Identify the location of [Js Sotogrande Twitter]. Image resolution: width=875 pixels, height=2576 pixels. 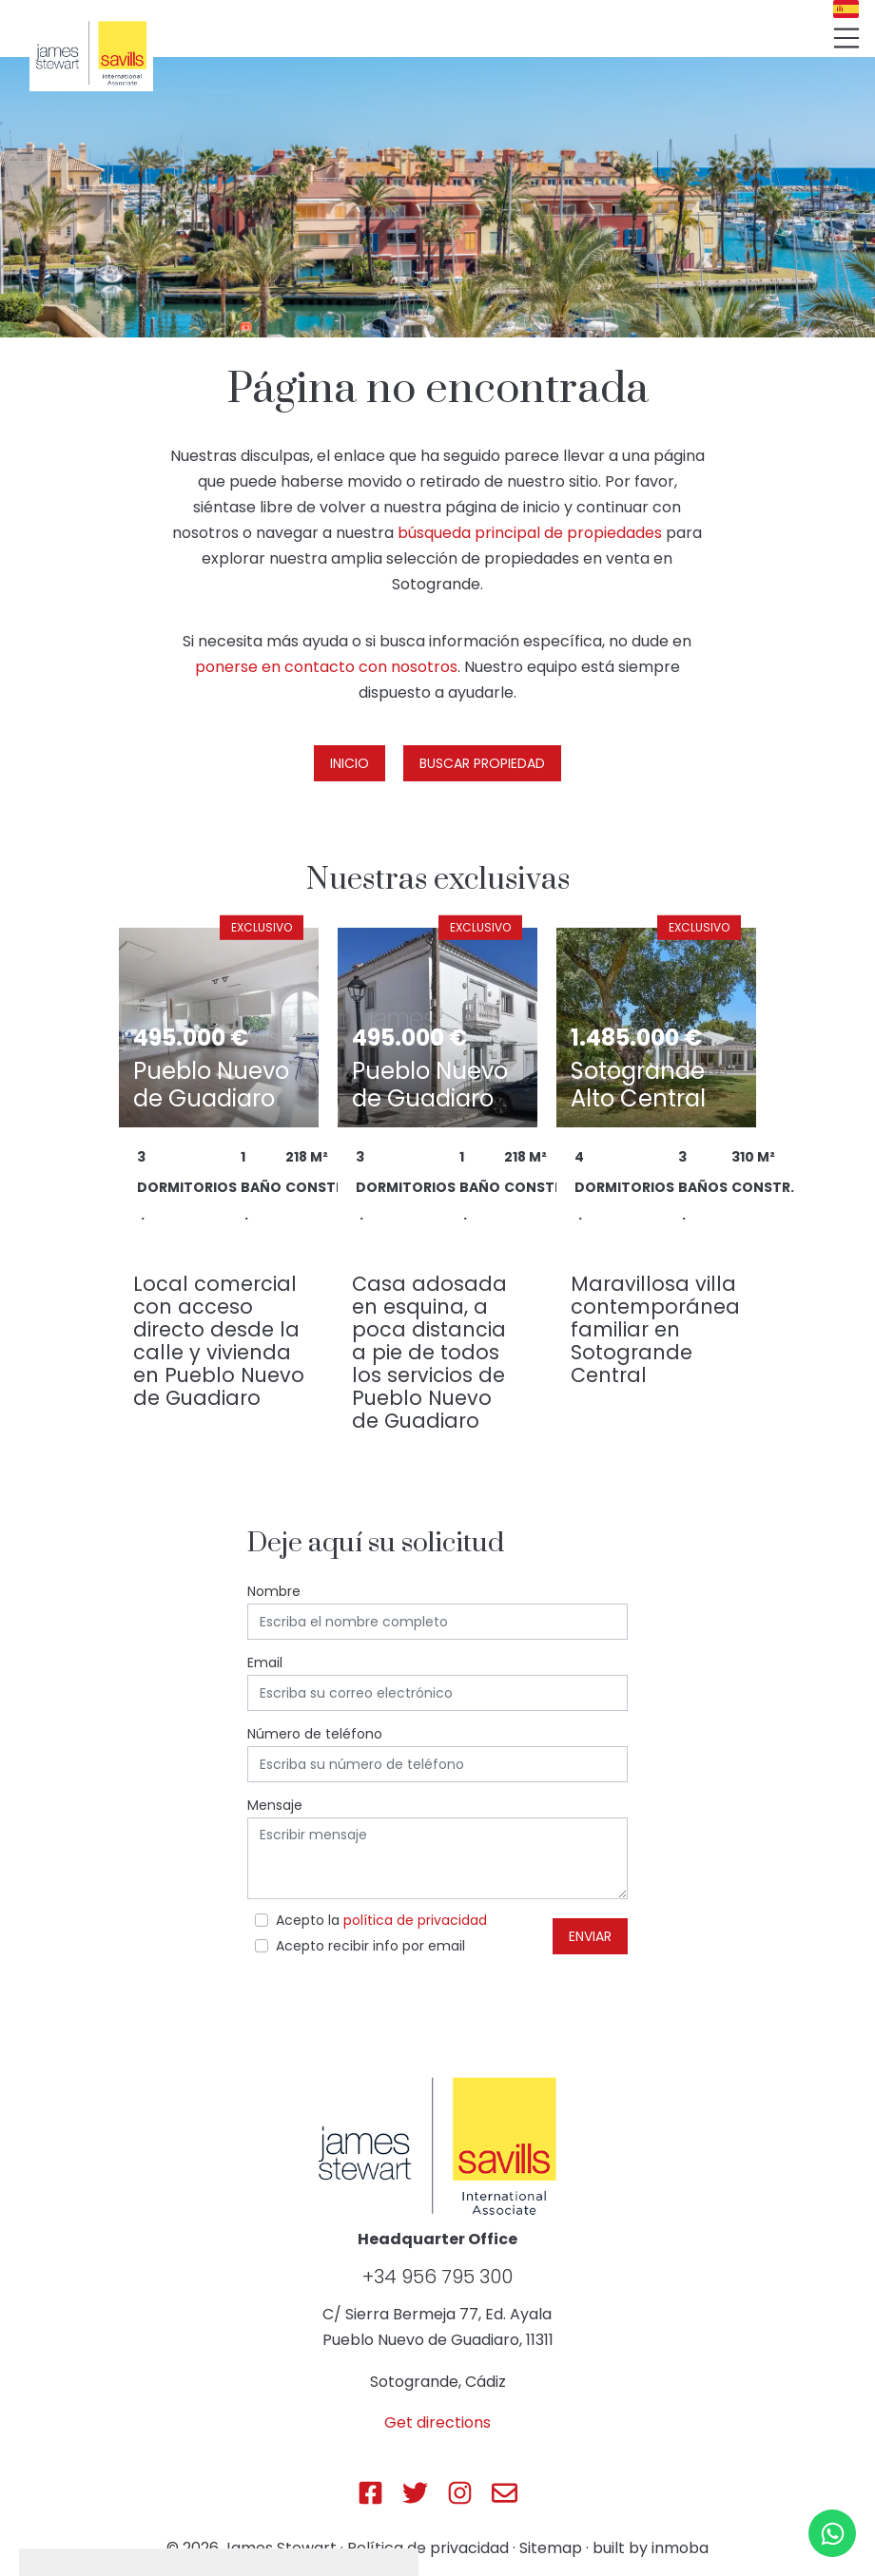
(415, 2493).